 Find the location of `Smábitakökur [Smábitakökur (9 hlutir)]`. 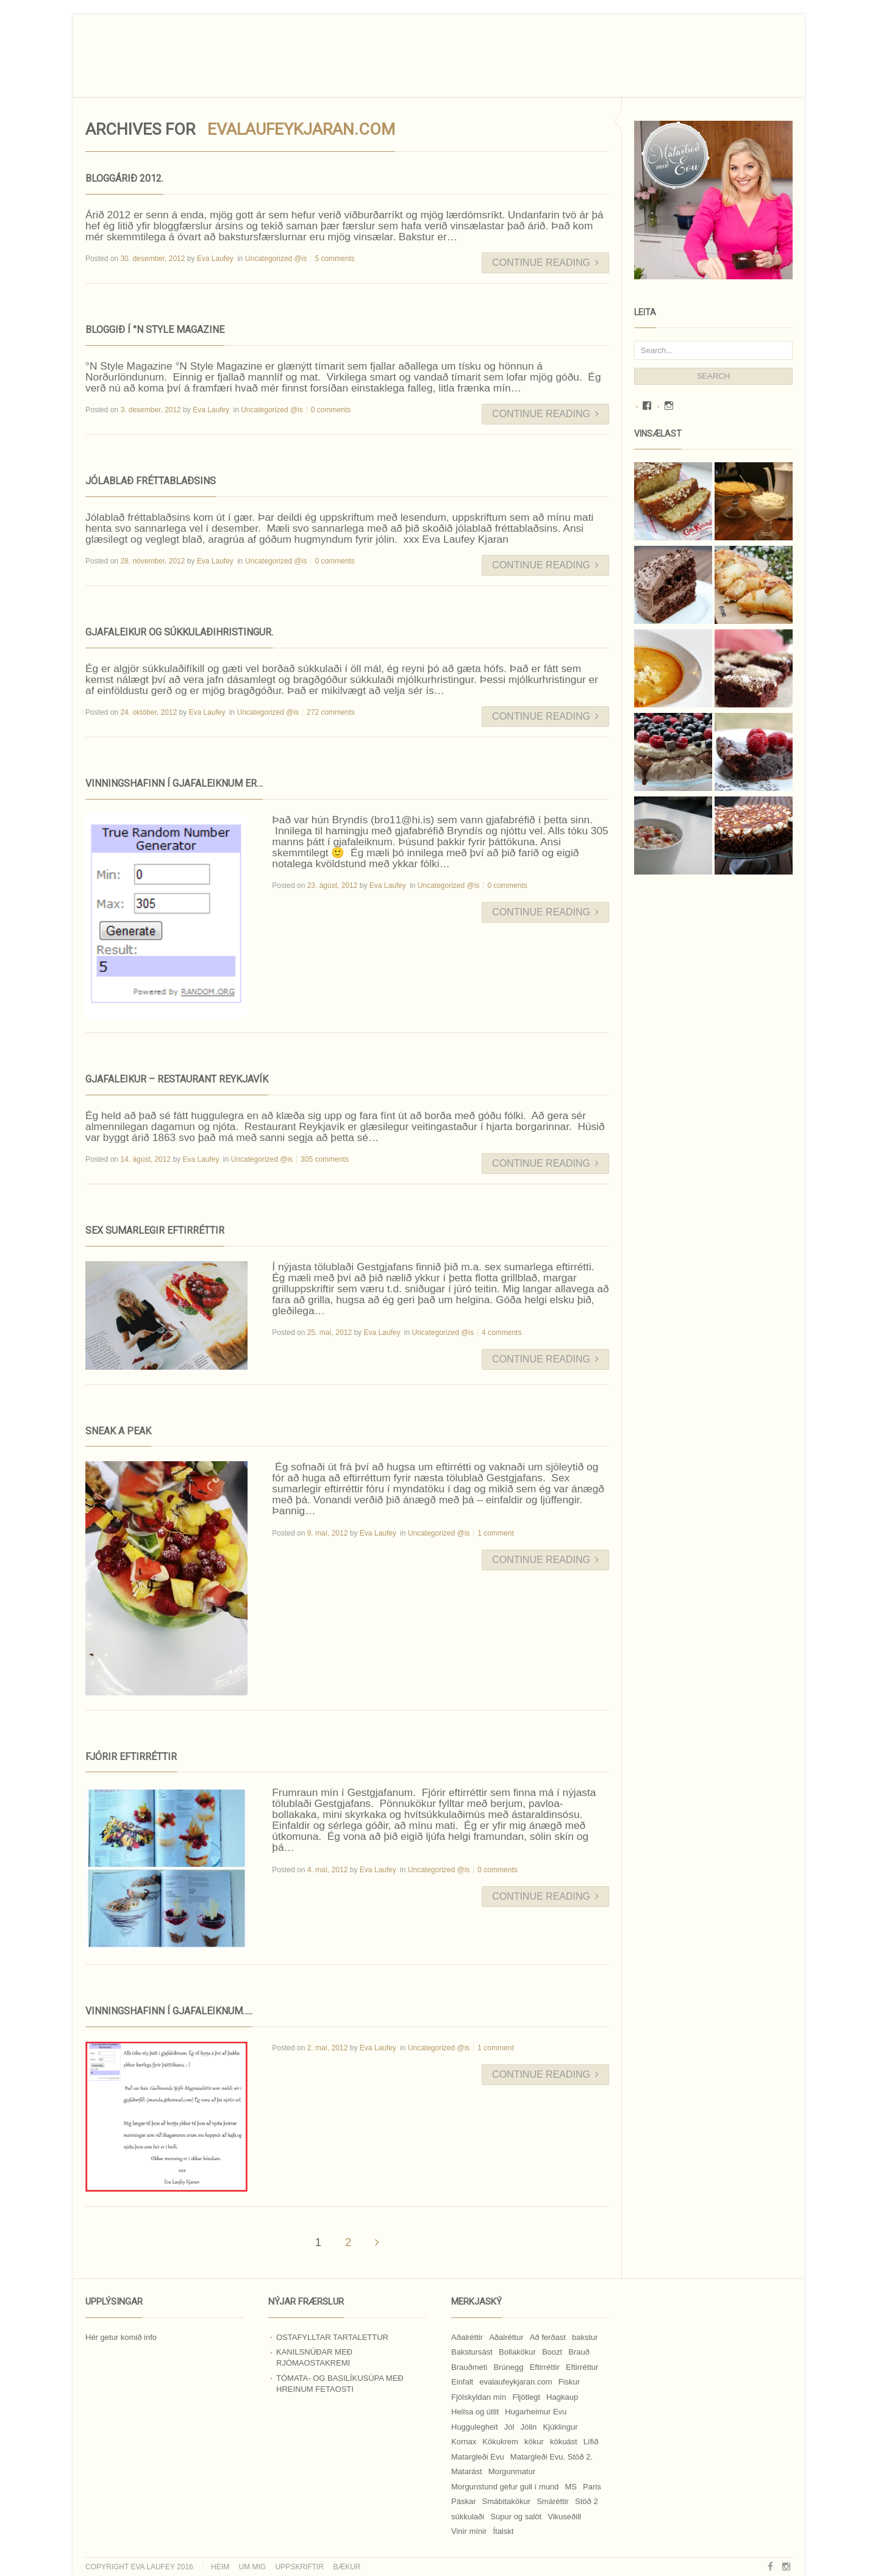

Smábitakökur [Smábitakökur (9 hlutir)] is located at coordinates (506, 2501).